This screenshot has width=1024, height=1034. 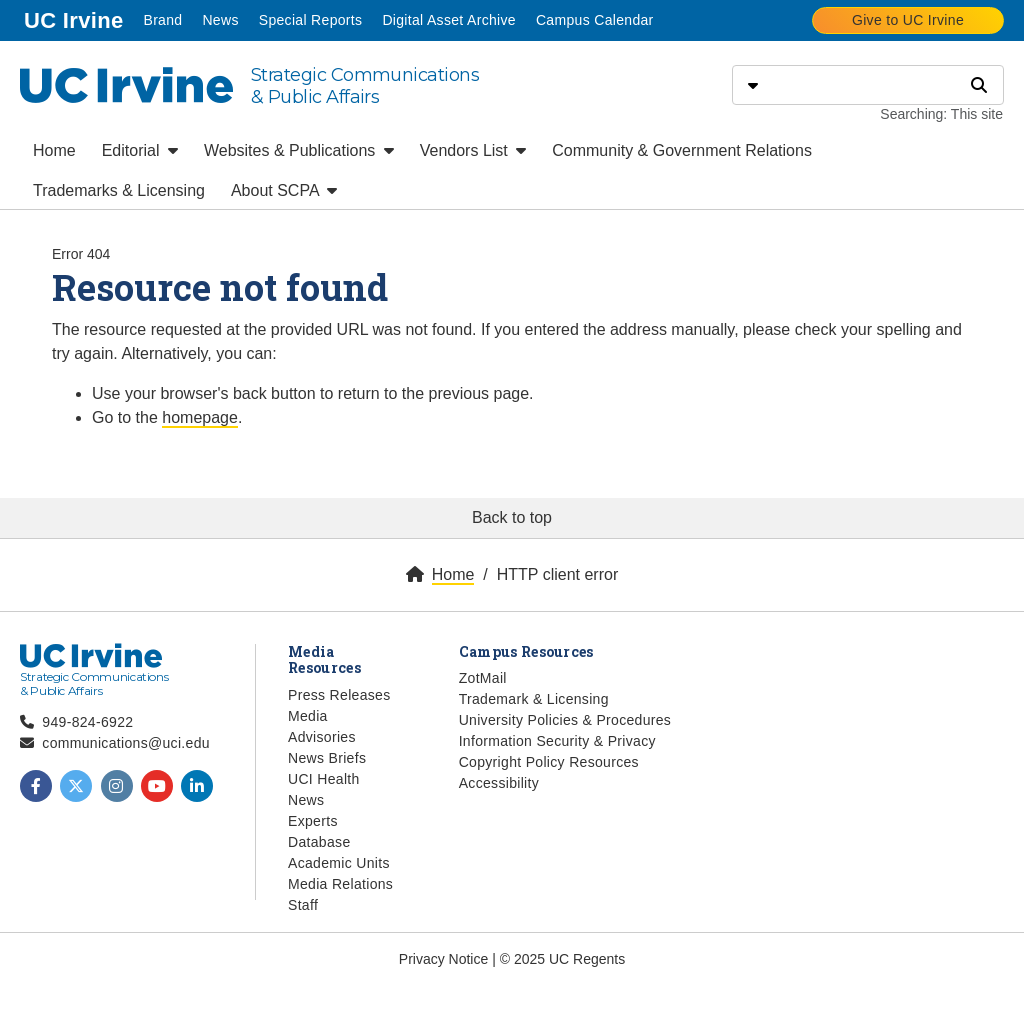 What do you see at coordinates (908, 20) in the screenshot?
I see `Give to UC Irvine` at bounding box center [908, 20].